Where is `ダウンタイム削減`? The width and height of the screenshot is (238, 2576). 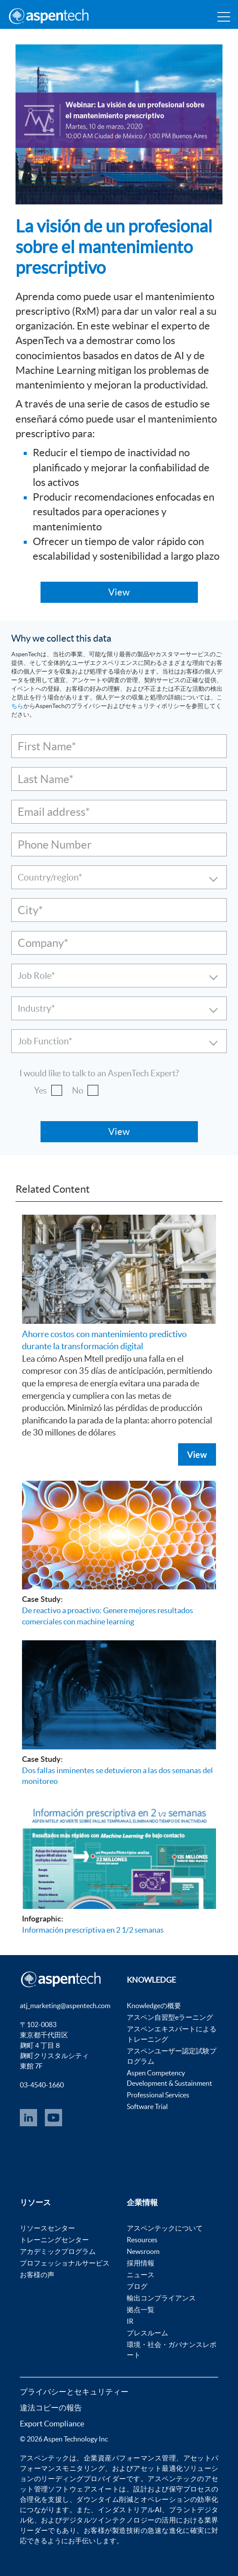 ダウンタイム削減 is located at coordinates (104, 2499).